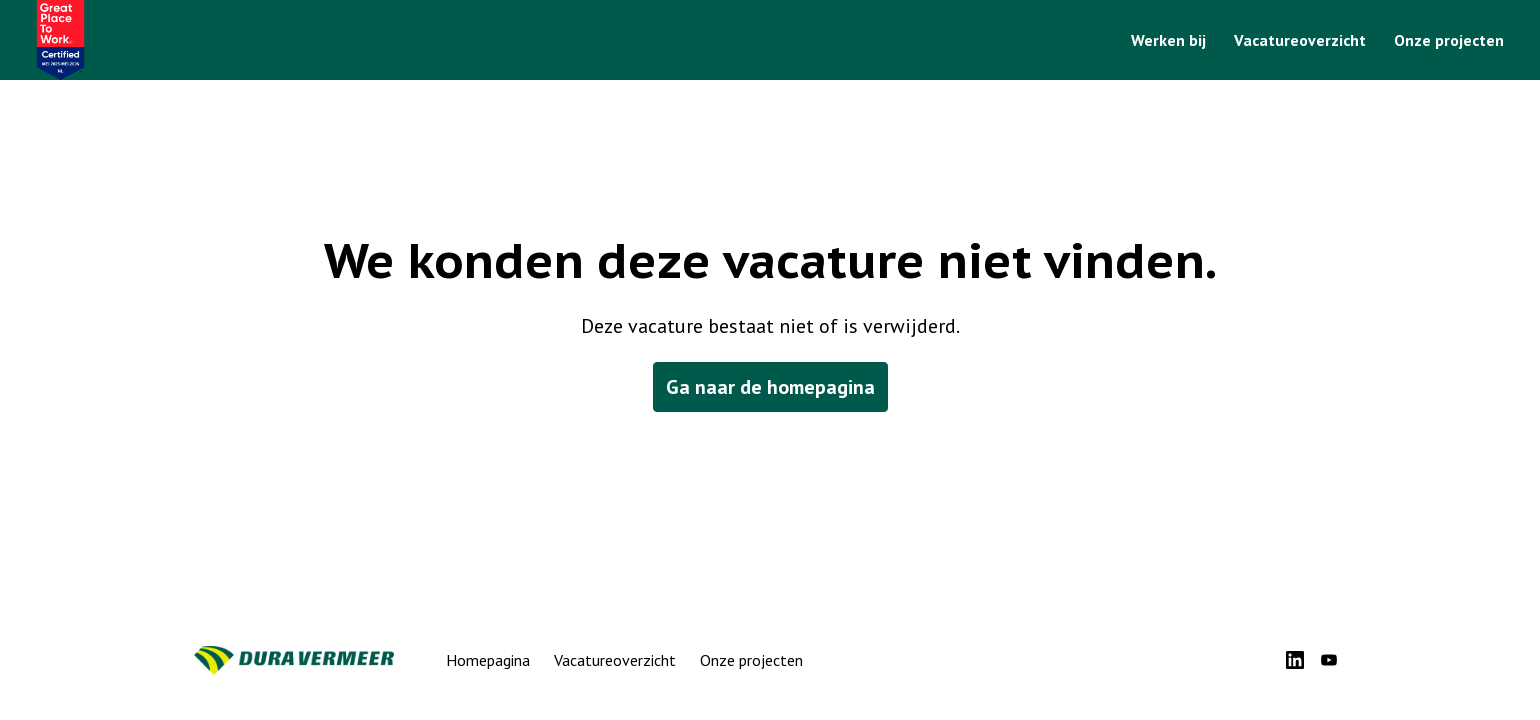  Describe the element at coordinates (1295, 660) in the screenshot. I see `[linkedin]` at that location.